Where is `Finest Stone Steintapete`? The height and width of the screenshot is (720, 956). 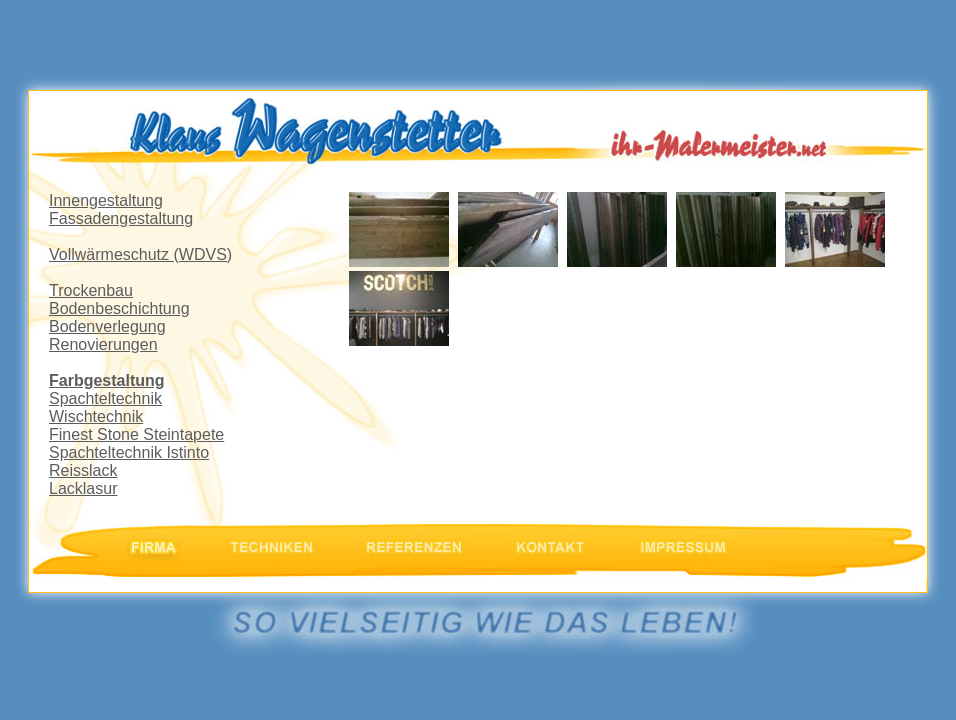 Finest Stone Steintapete is located at coordinates (136, 434).